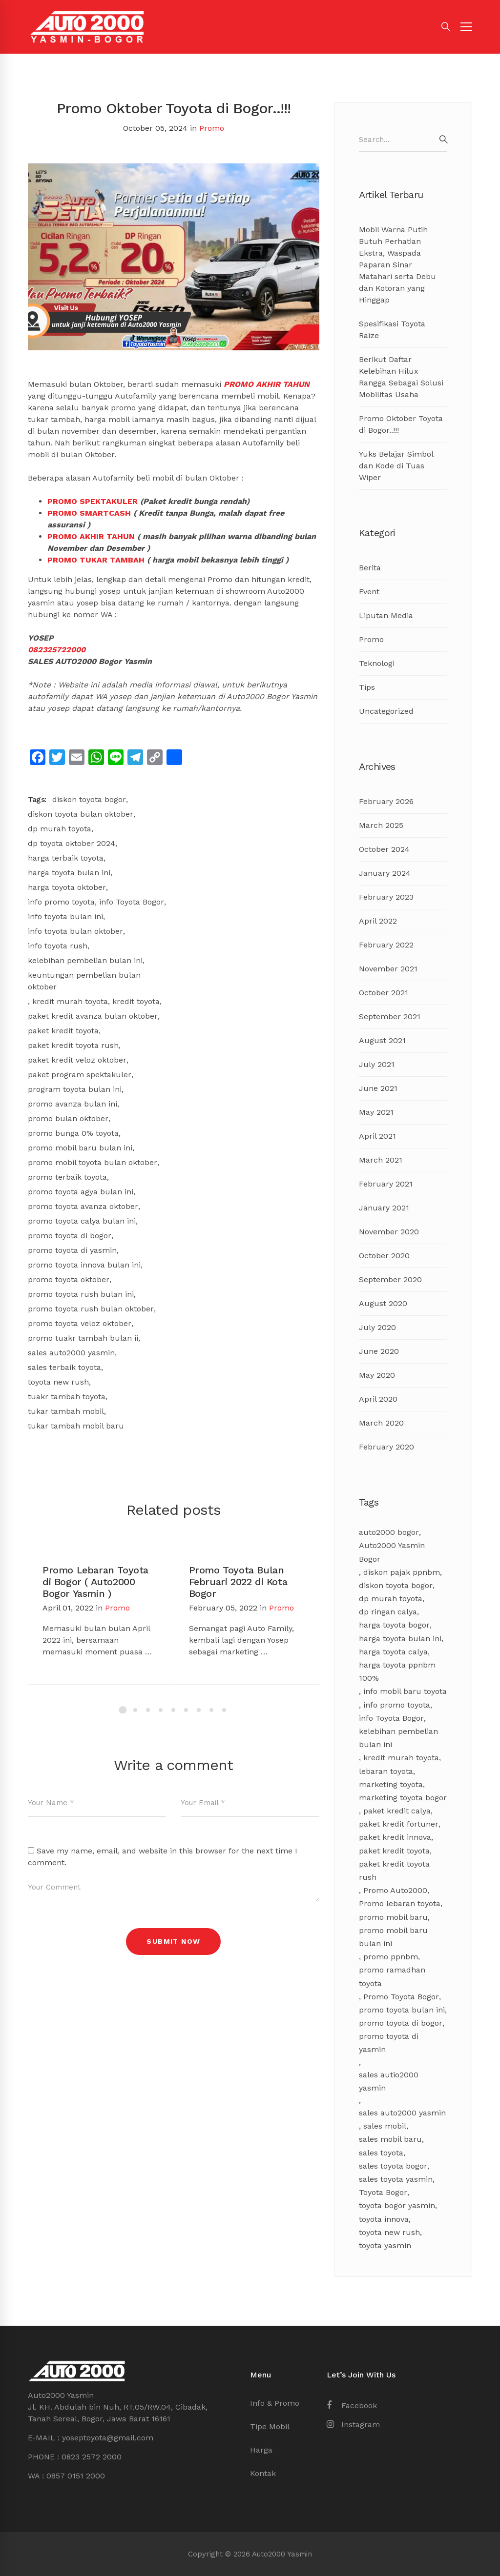 This screenshot has height=2576, width=500. I want to click on March 2020, so click(381, 1423).